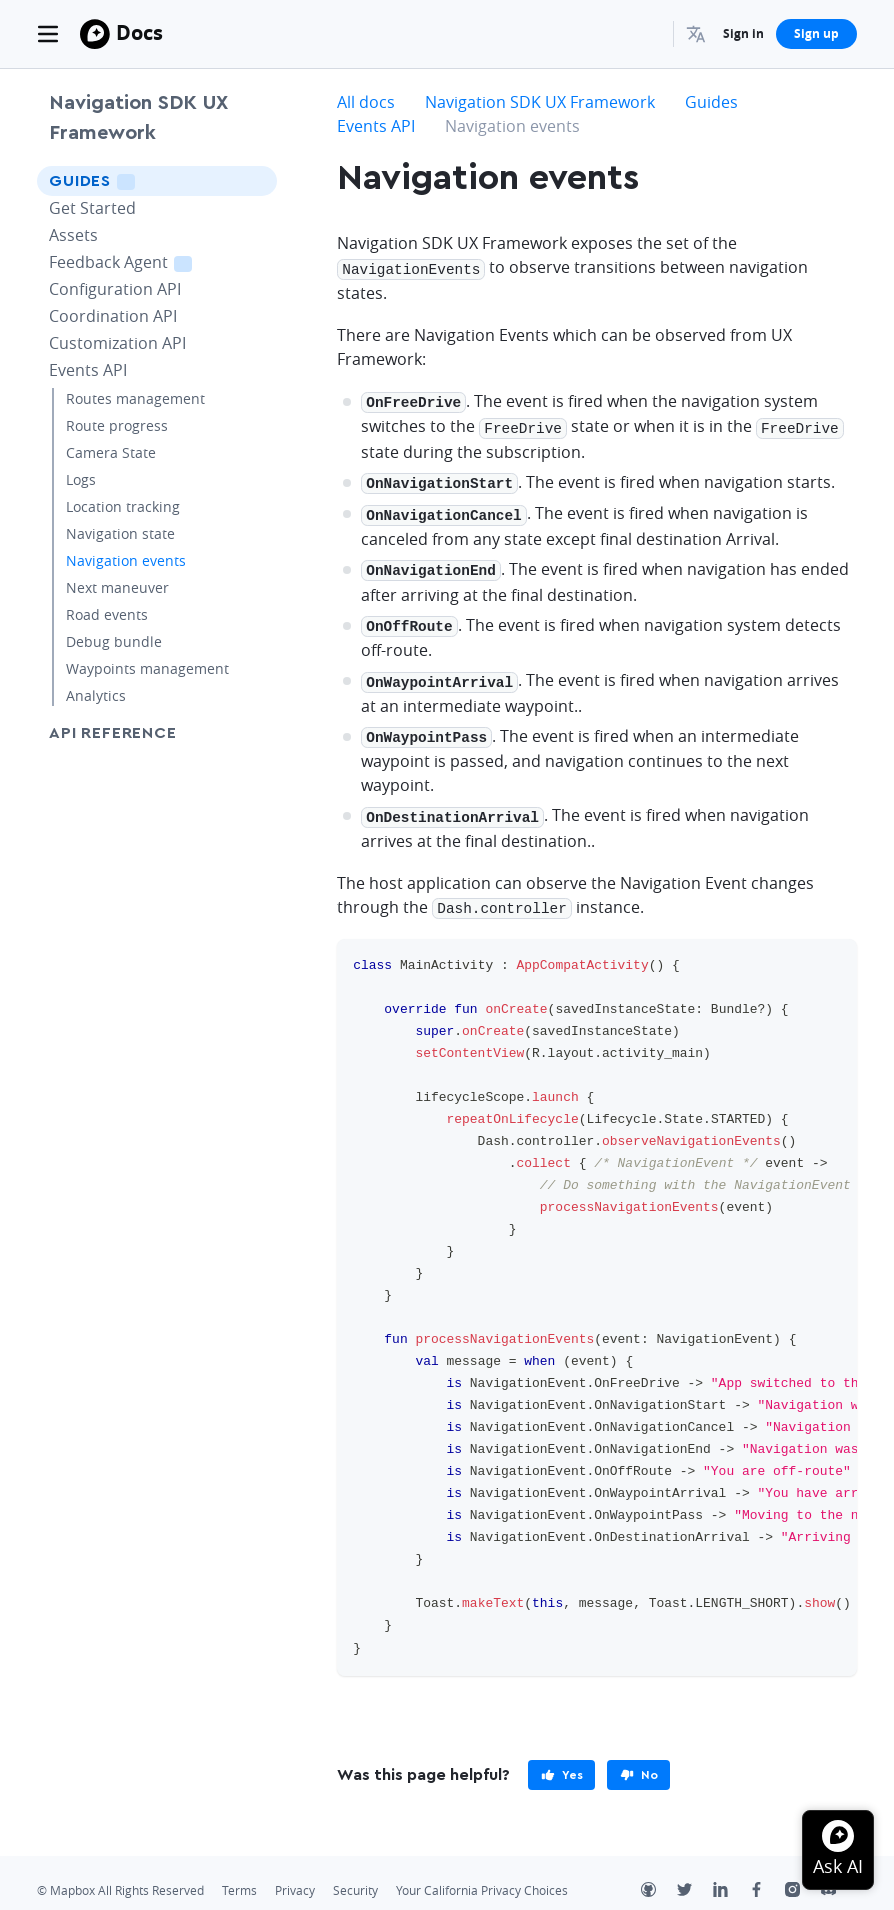  Describe the element at coordinates (115, 289) in the screenshot. I see `Configuration API` at that location.